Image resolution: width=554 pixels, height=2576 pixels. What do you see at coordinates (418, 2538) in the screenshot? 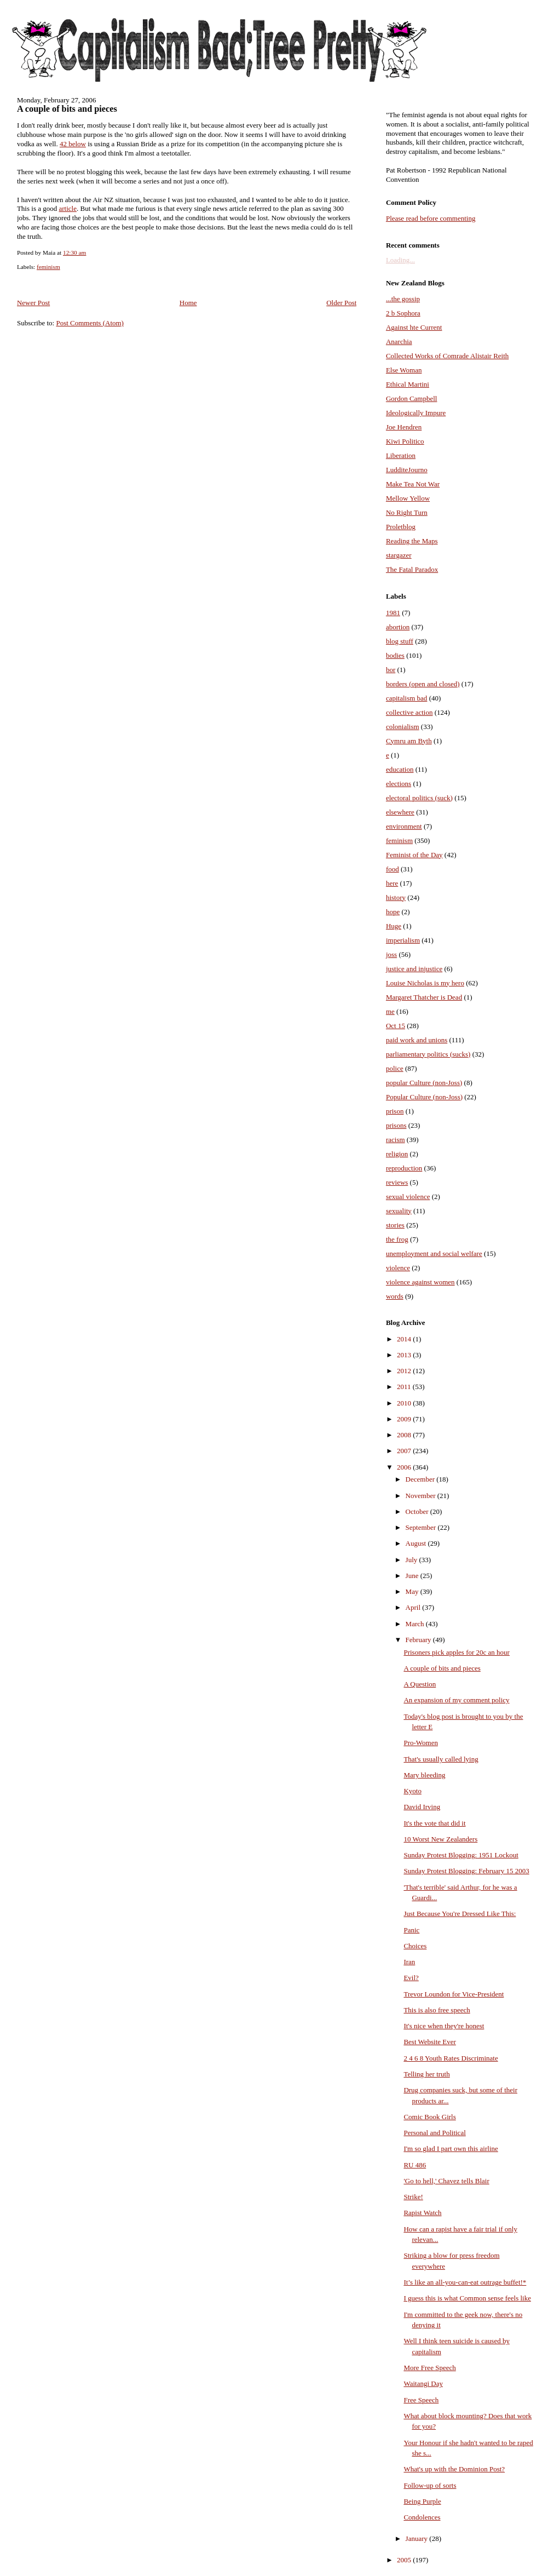
I see `January` at bounding box center [418, 2538].